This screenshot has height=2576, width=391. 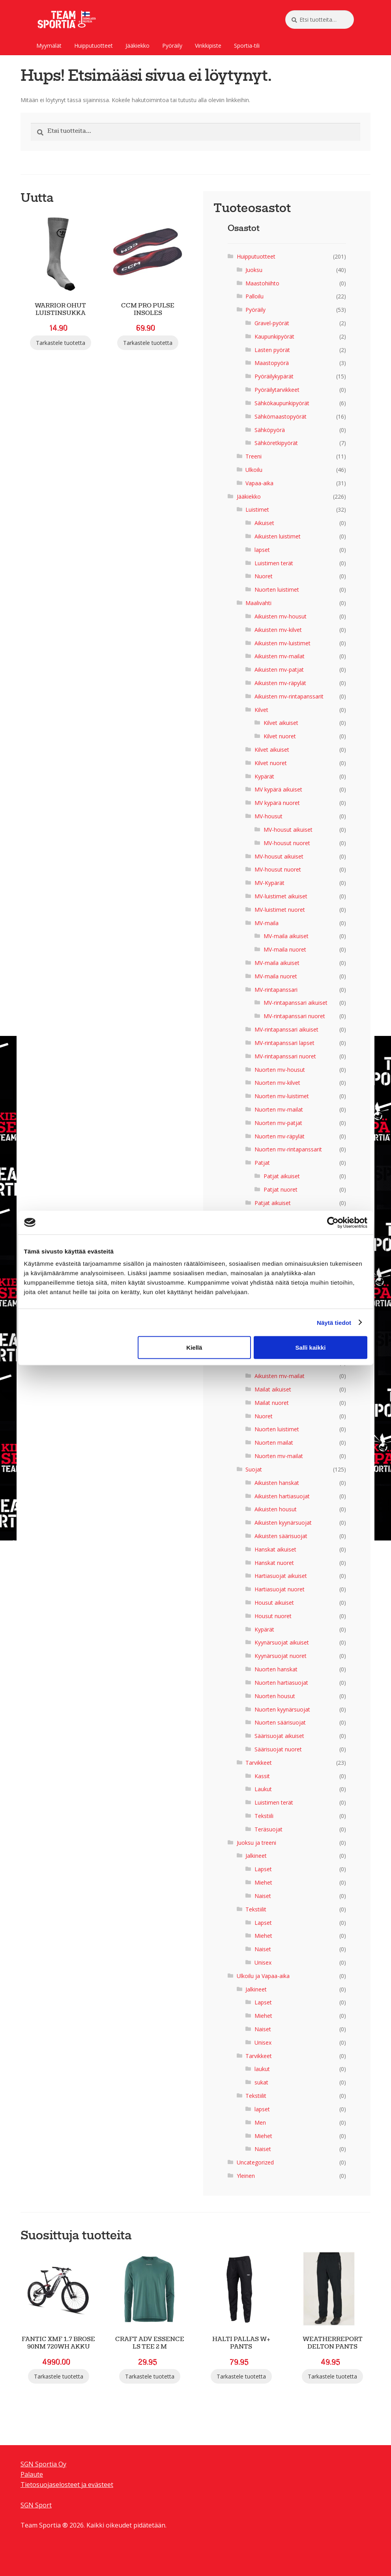 I want to click on Teräsuojat, so click(x=268, y=1829).